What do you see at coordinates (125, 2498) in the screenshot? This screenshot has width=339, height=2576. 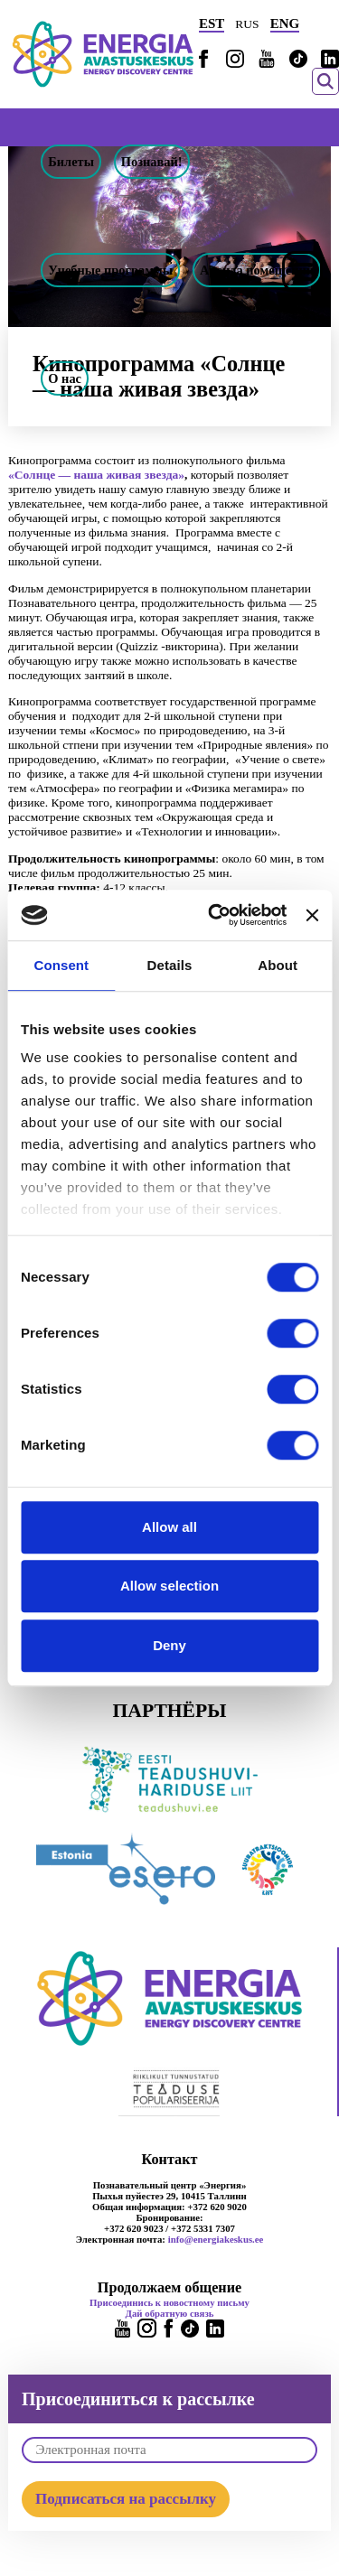 I see `Подписаться на рассылку` at bounding box center [125, 2498].